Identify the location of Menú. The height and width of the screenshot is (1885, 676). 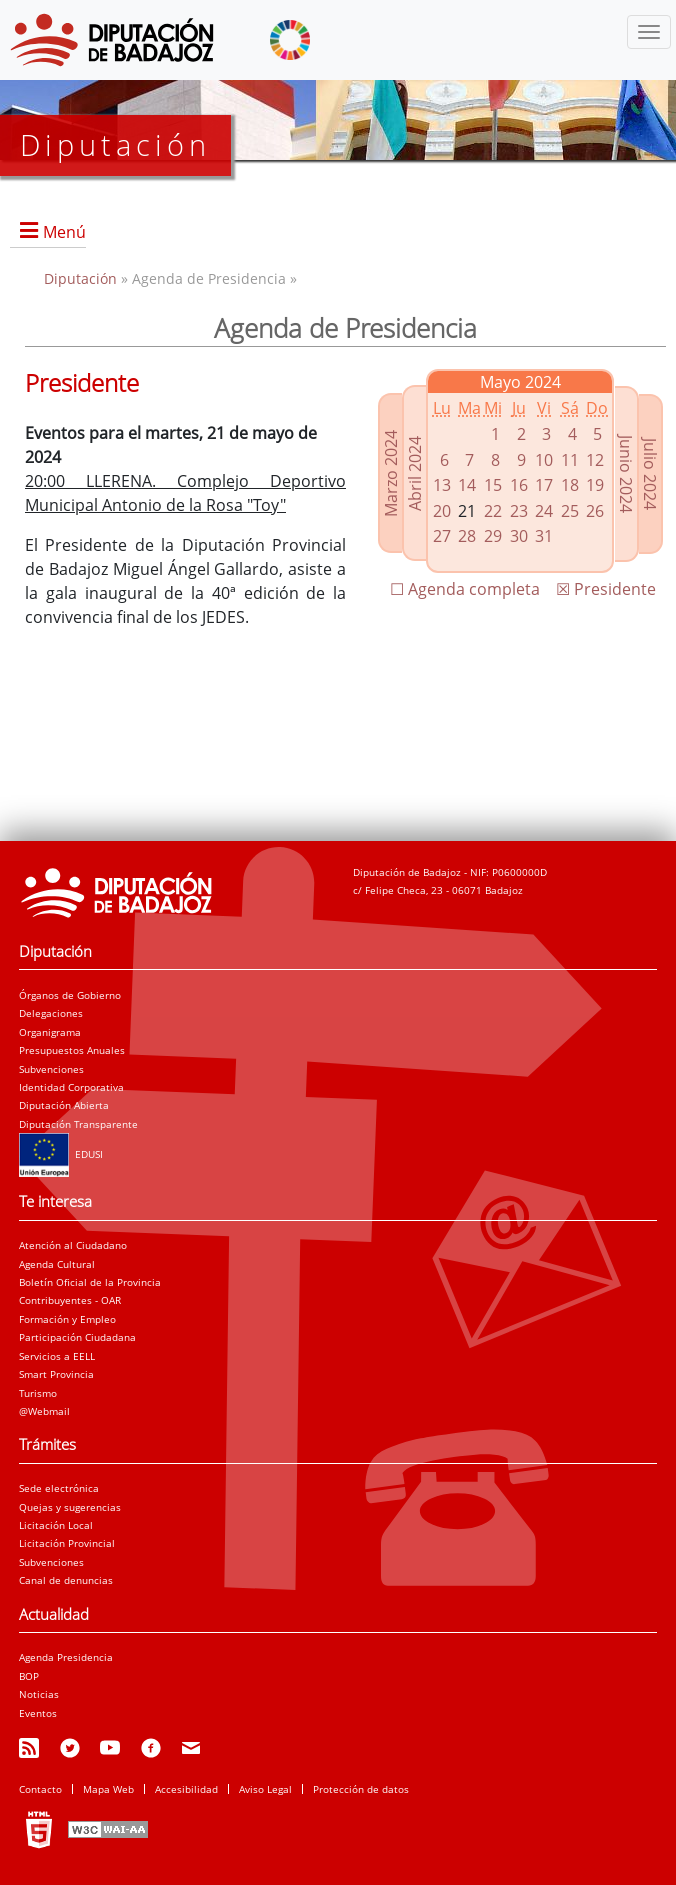
(64, 232).